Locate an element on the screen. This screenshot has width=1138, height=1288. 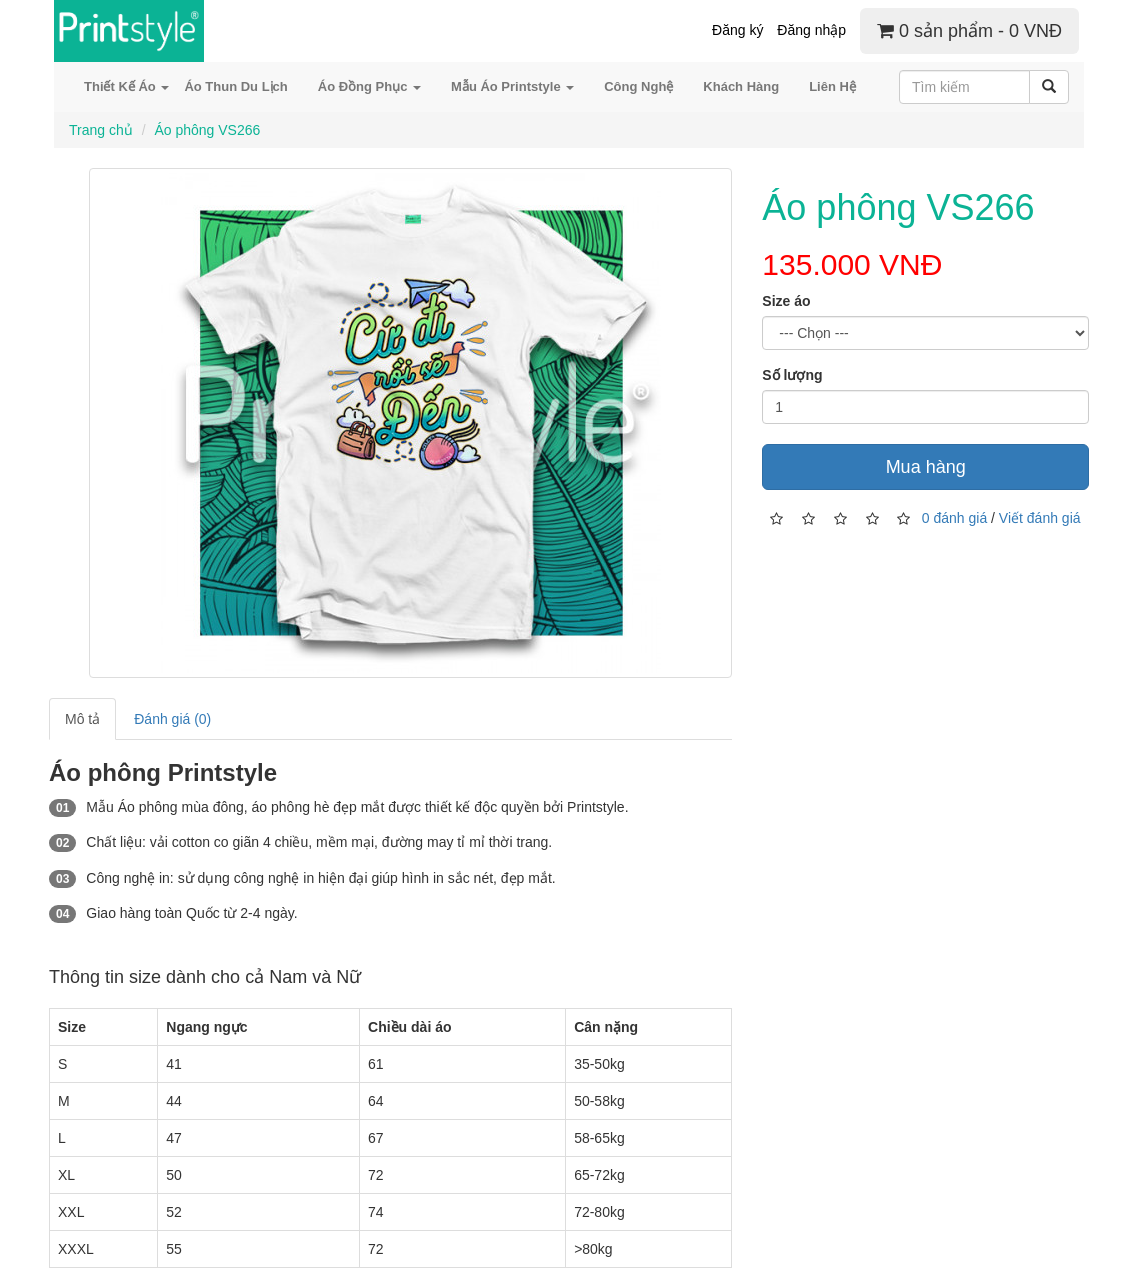
Đánh giá (0) is located at coordinates (172, 719).